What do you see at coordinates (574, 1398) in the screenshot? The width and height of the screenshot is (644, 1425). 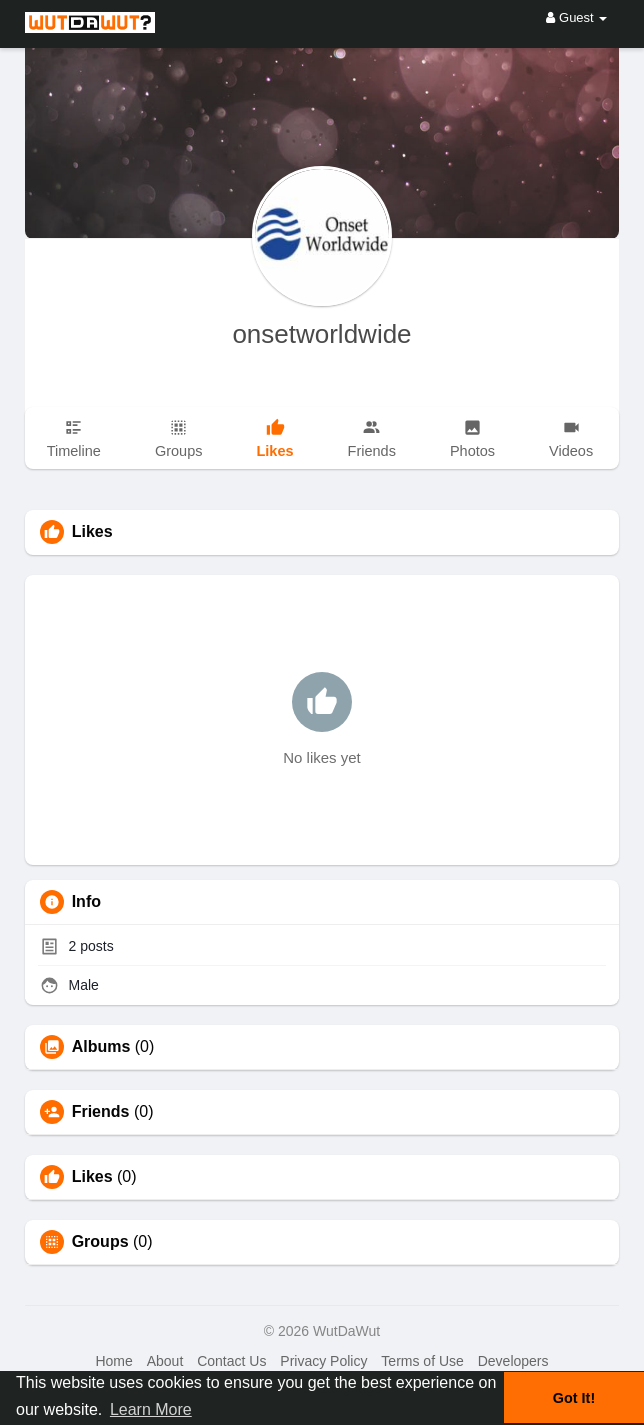 I see `Got It! [button]` at bounding box center [574, 1398].